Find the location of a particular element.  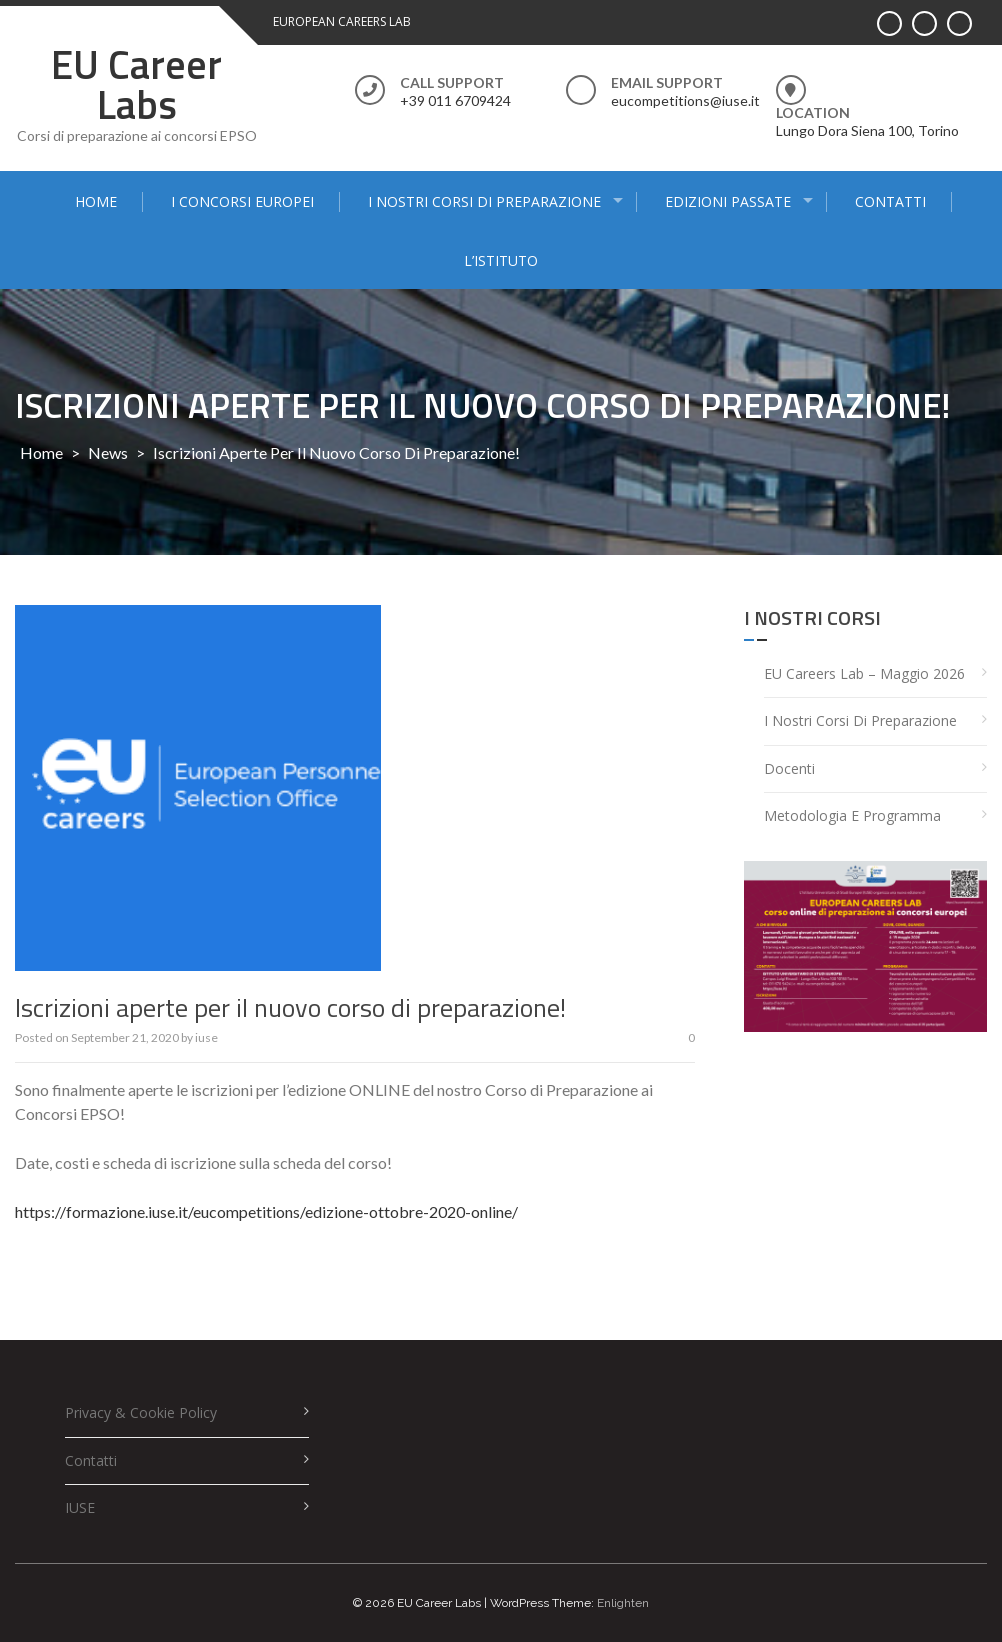

I nostri corsi di preparazione is located at coordinates (484, 201).